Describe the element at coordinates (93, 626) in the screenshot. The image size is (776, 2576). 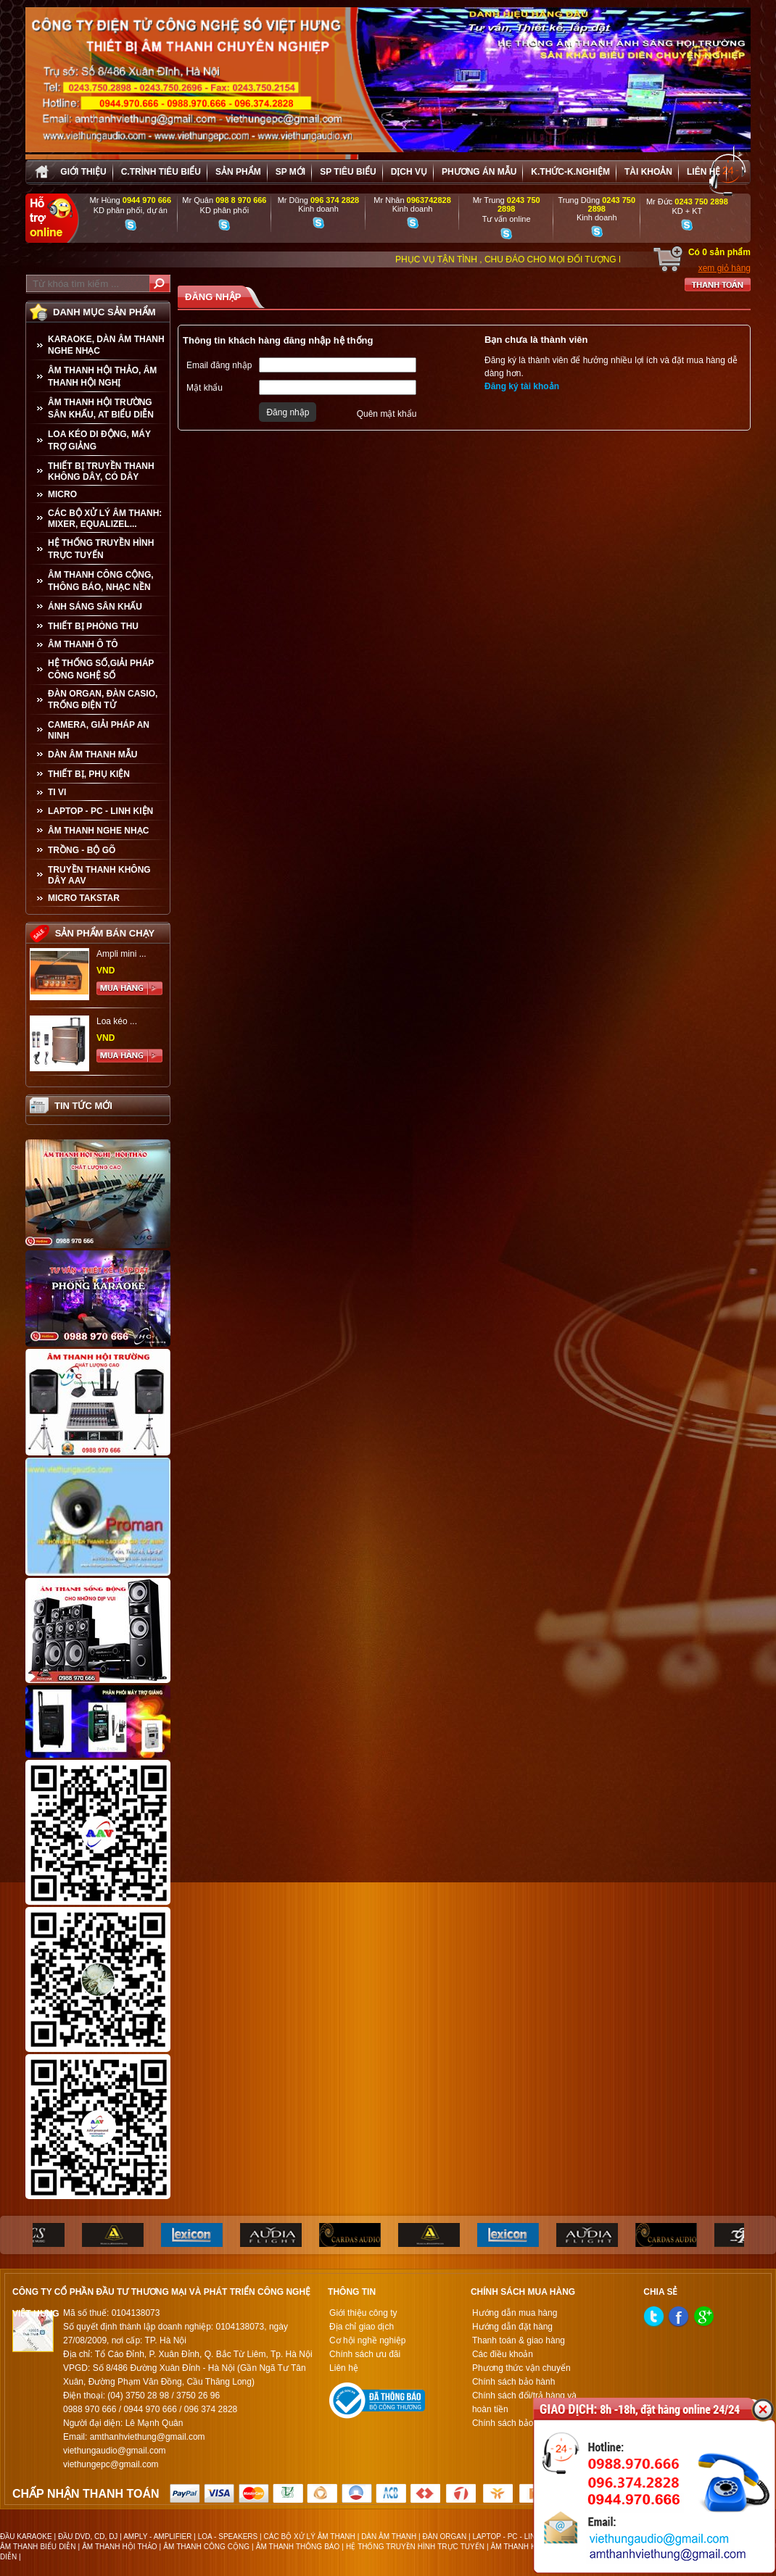
I see `THIẾT BỊ PHÒNG THU` at that location.